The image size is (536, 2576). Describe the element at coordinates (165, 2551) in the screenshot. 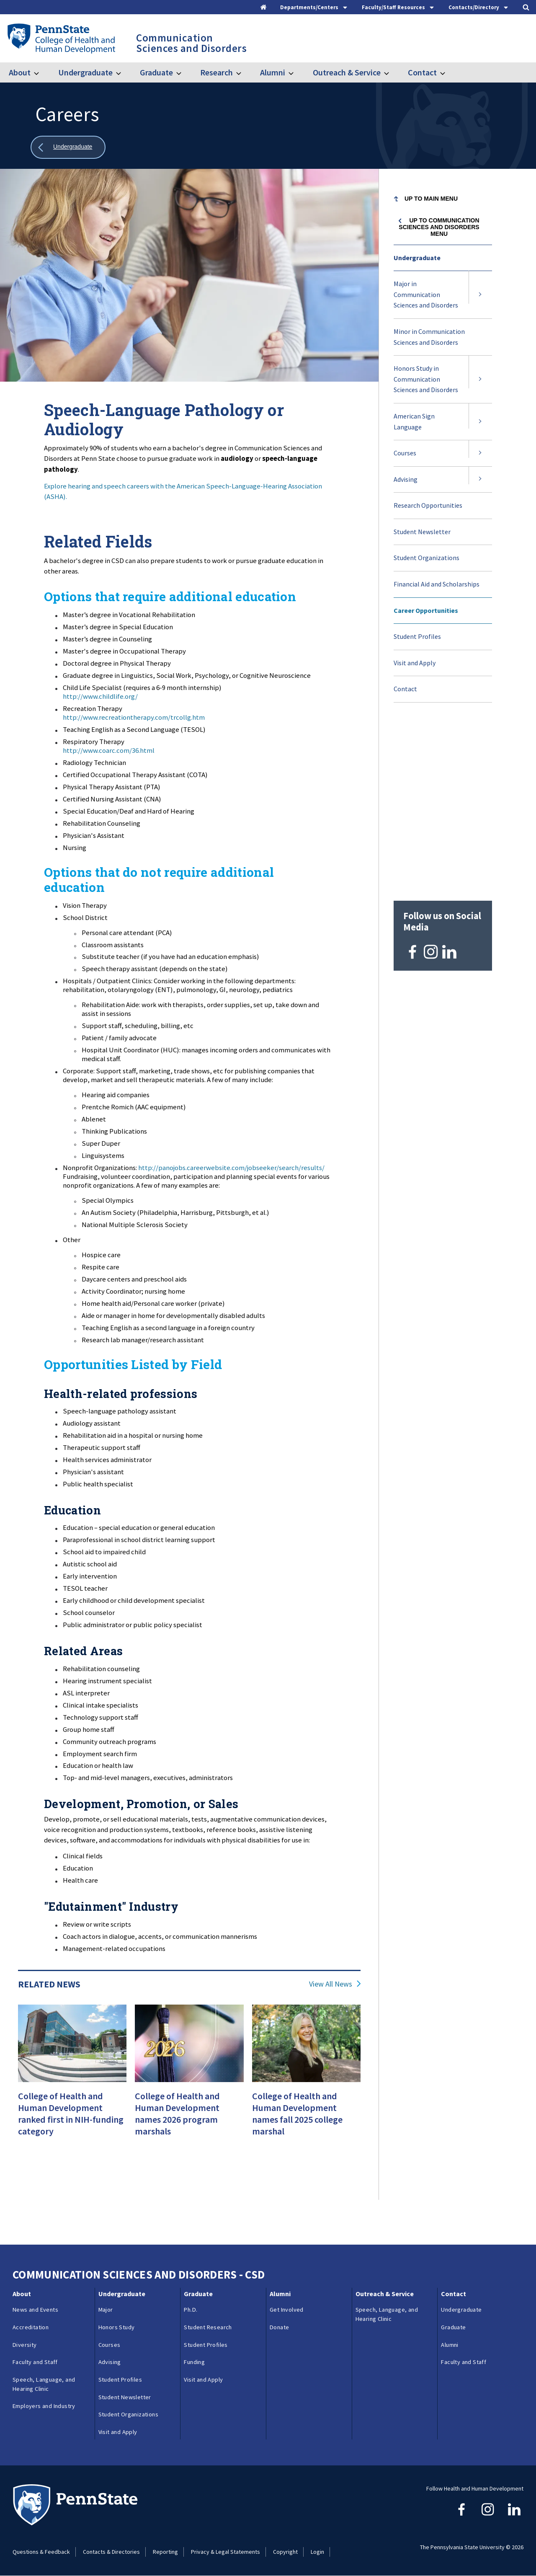

I see `Reporting` at that location.